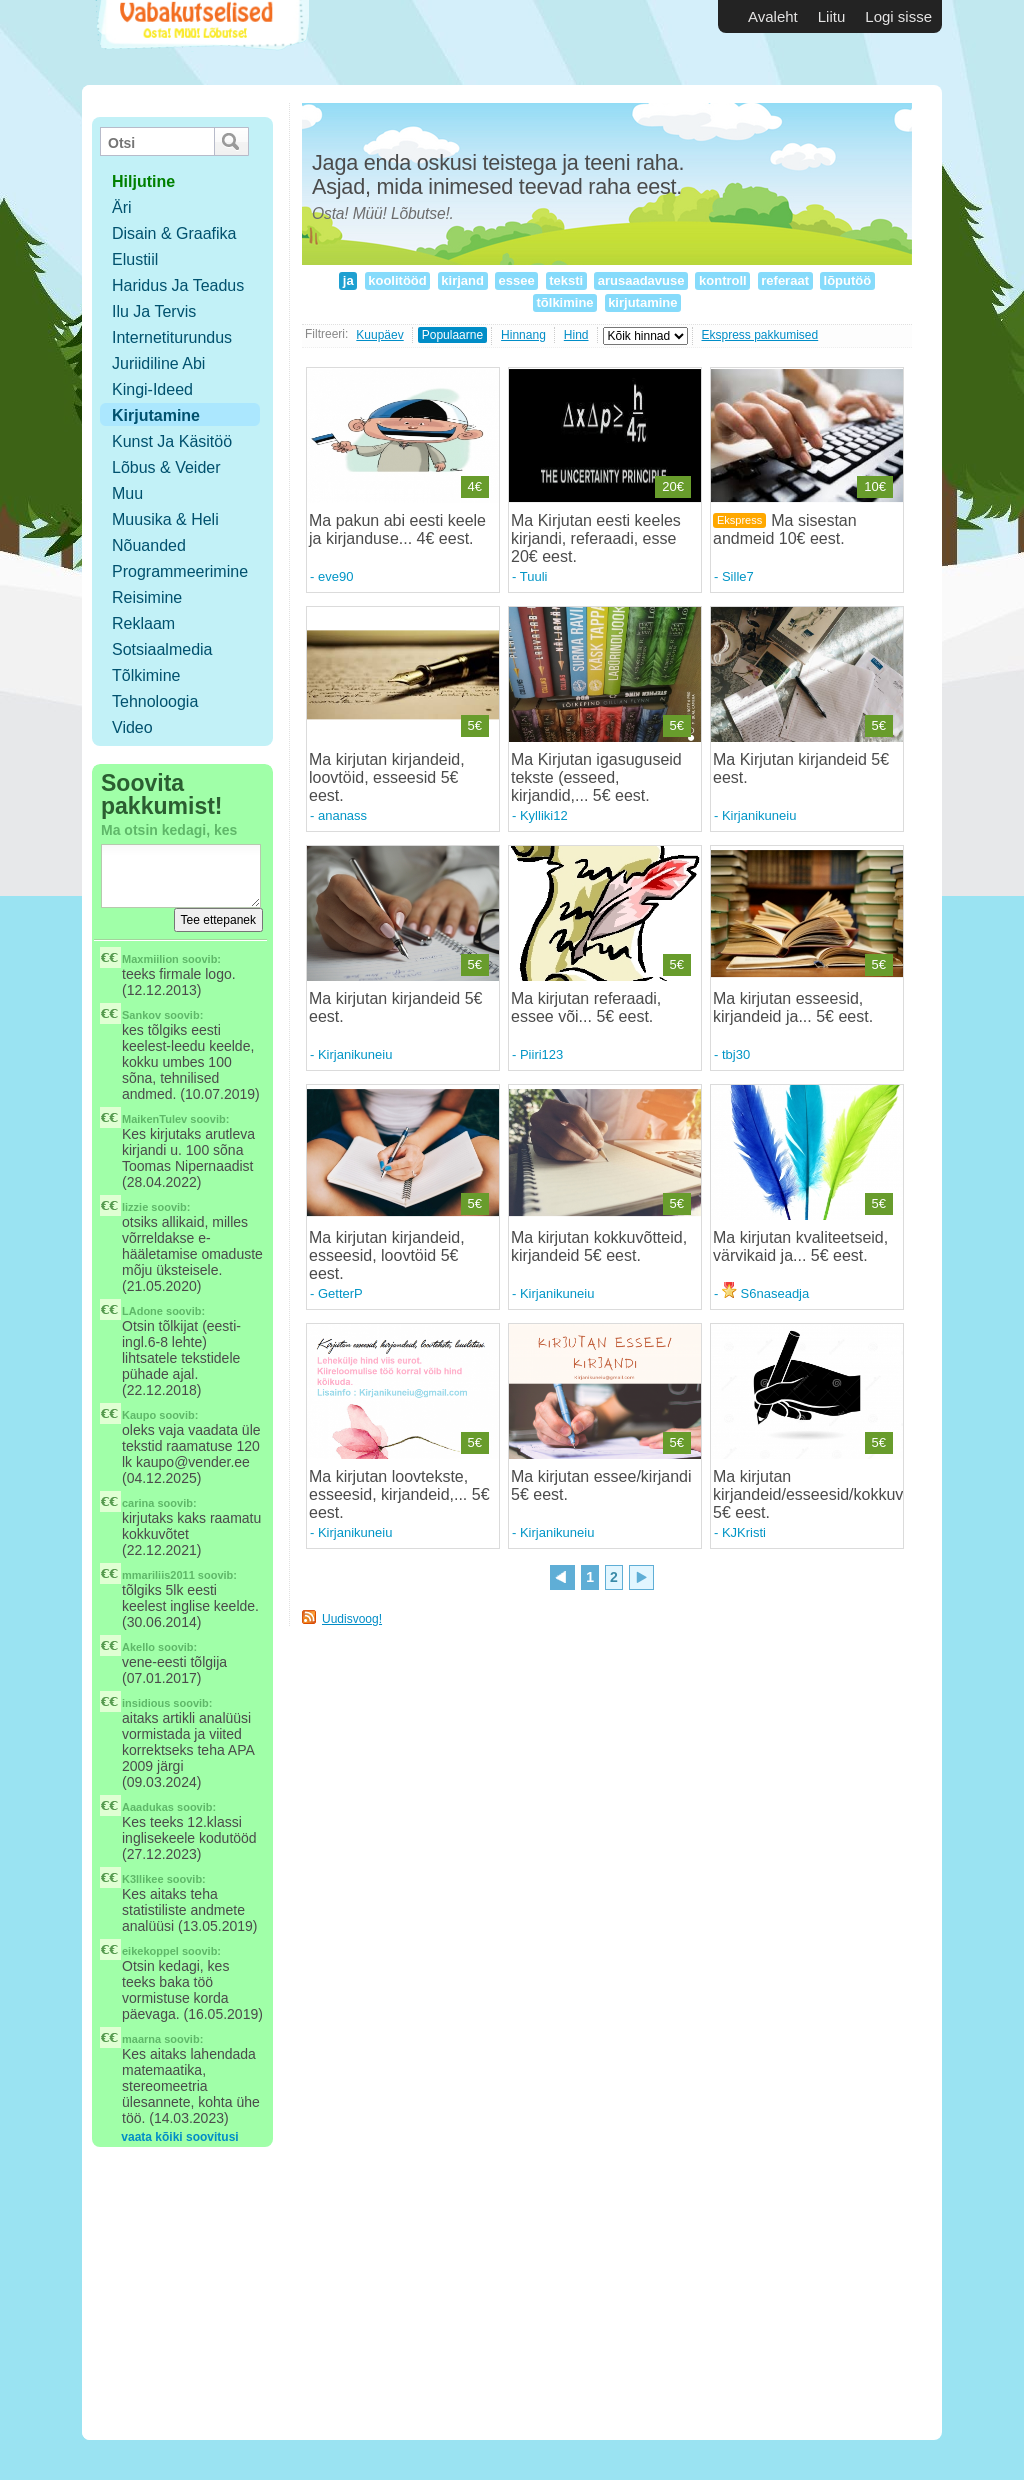 Image resolution: width=1024 pixels, height=2480 pixels. What do you see at coordinates (172, 337) in the screenshot?
I see `Internetiturundus` at bounding box center [172, 337].